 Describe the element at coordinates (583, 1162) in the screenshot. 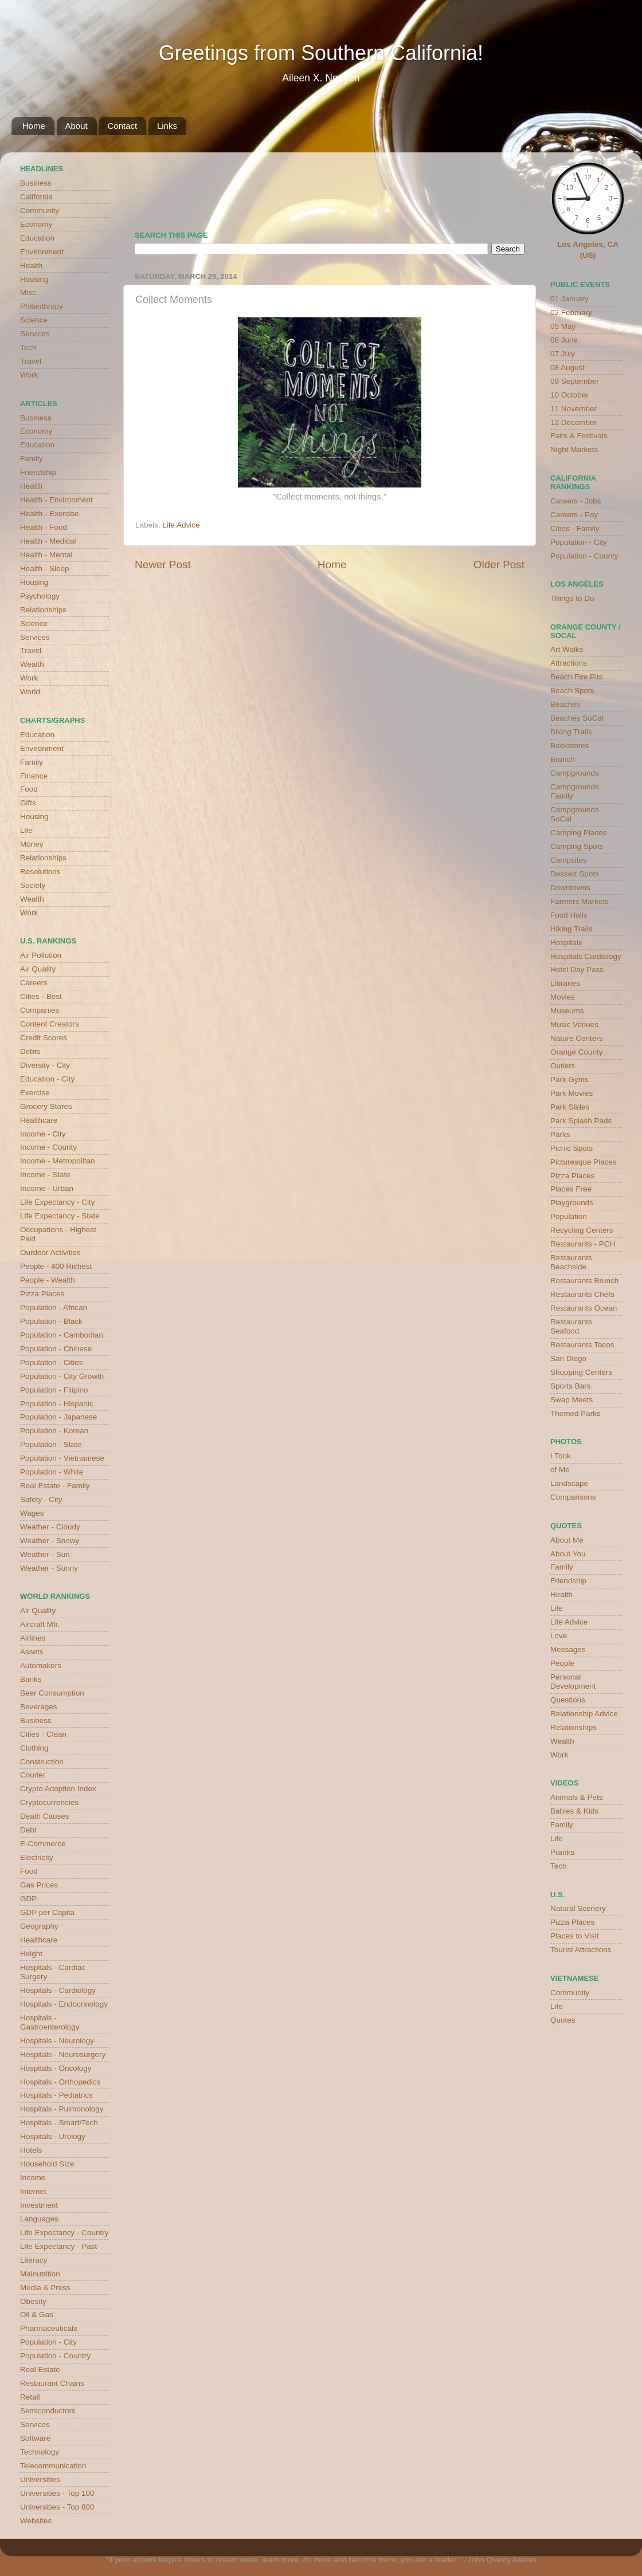

I see `Picturesque Places` at that location.